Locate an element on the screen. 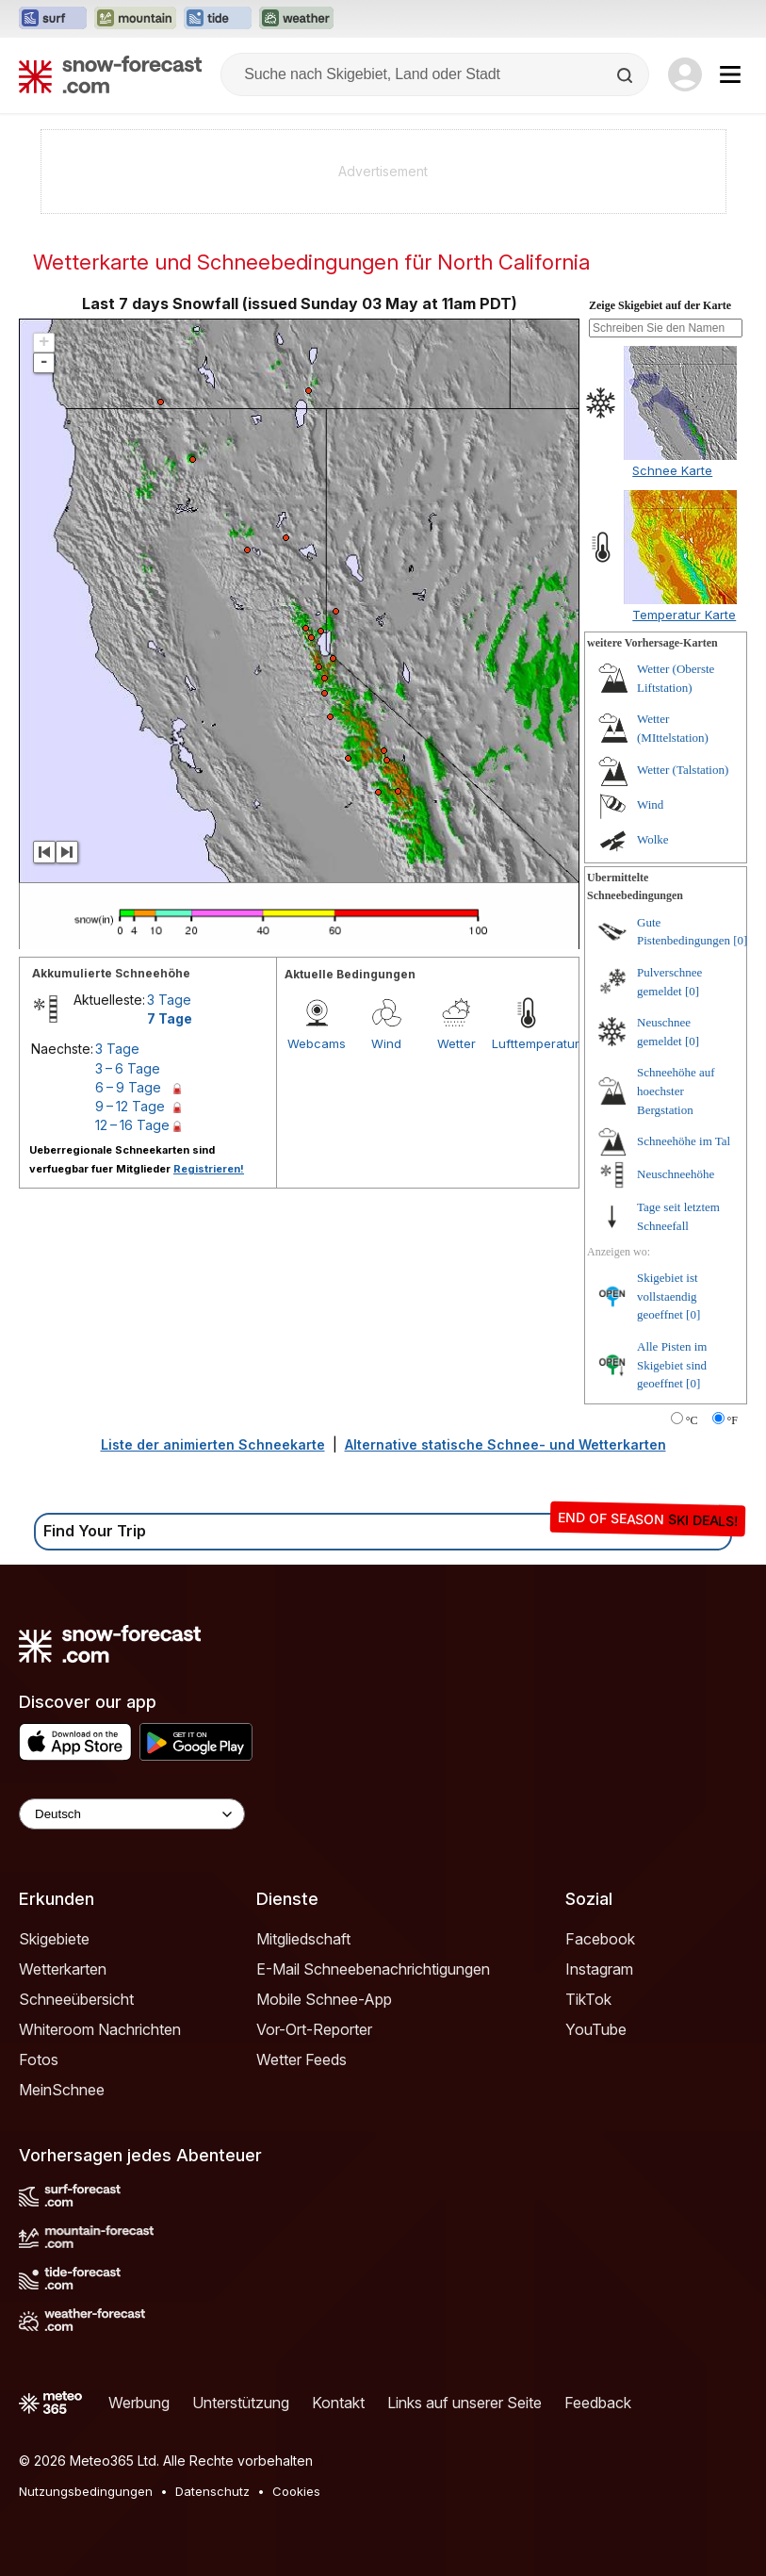 This screenshot has height=2576, width=766. °F is located at coordinates (732, 1420).